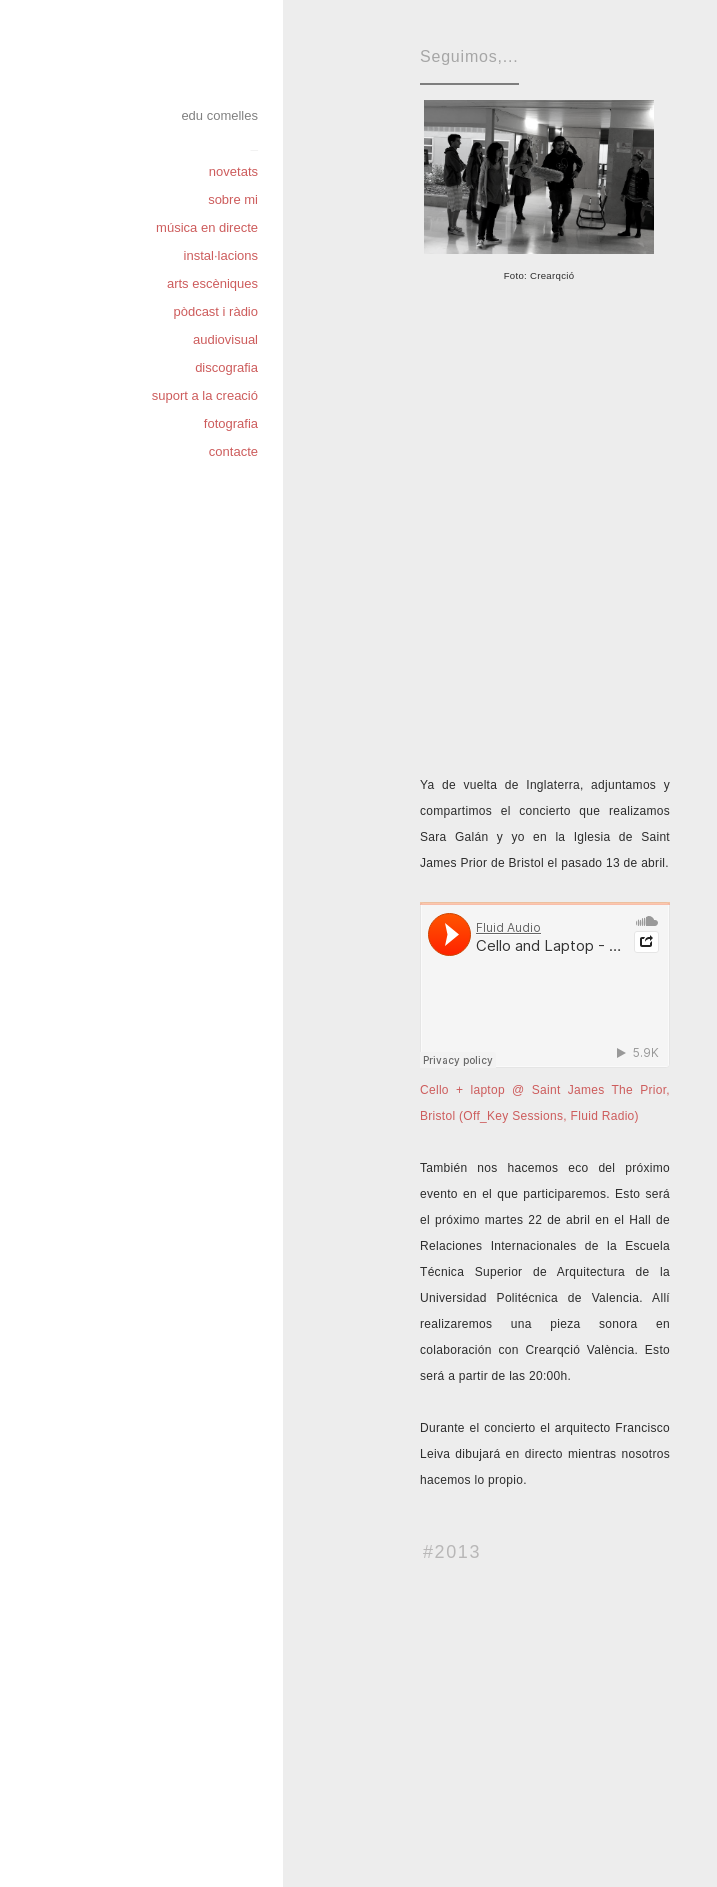 The width and height of the screenshot is (717, 1887). I want to click on #2013, so click(452, 1552).